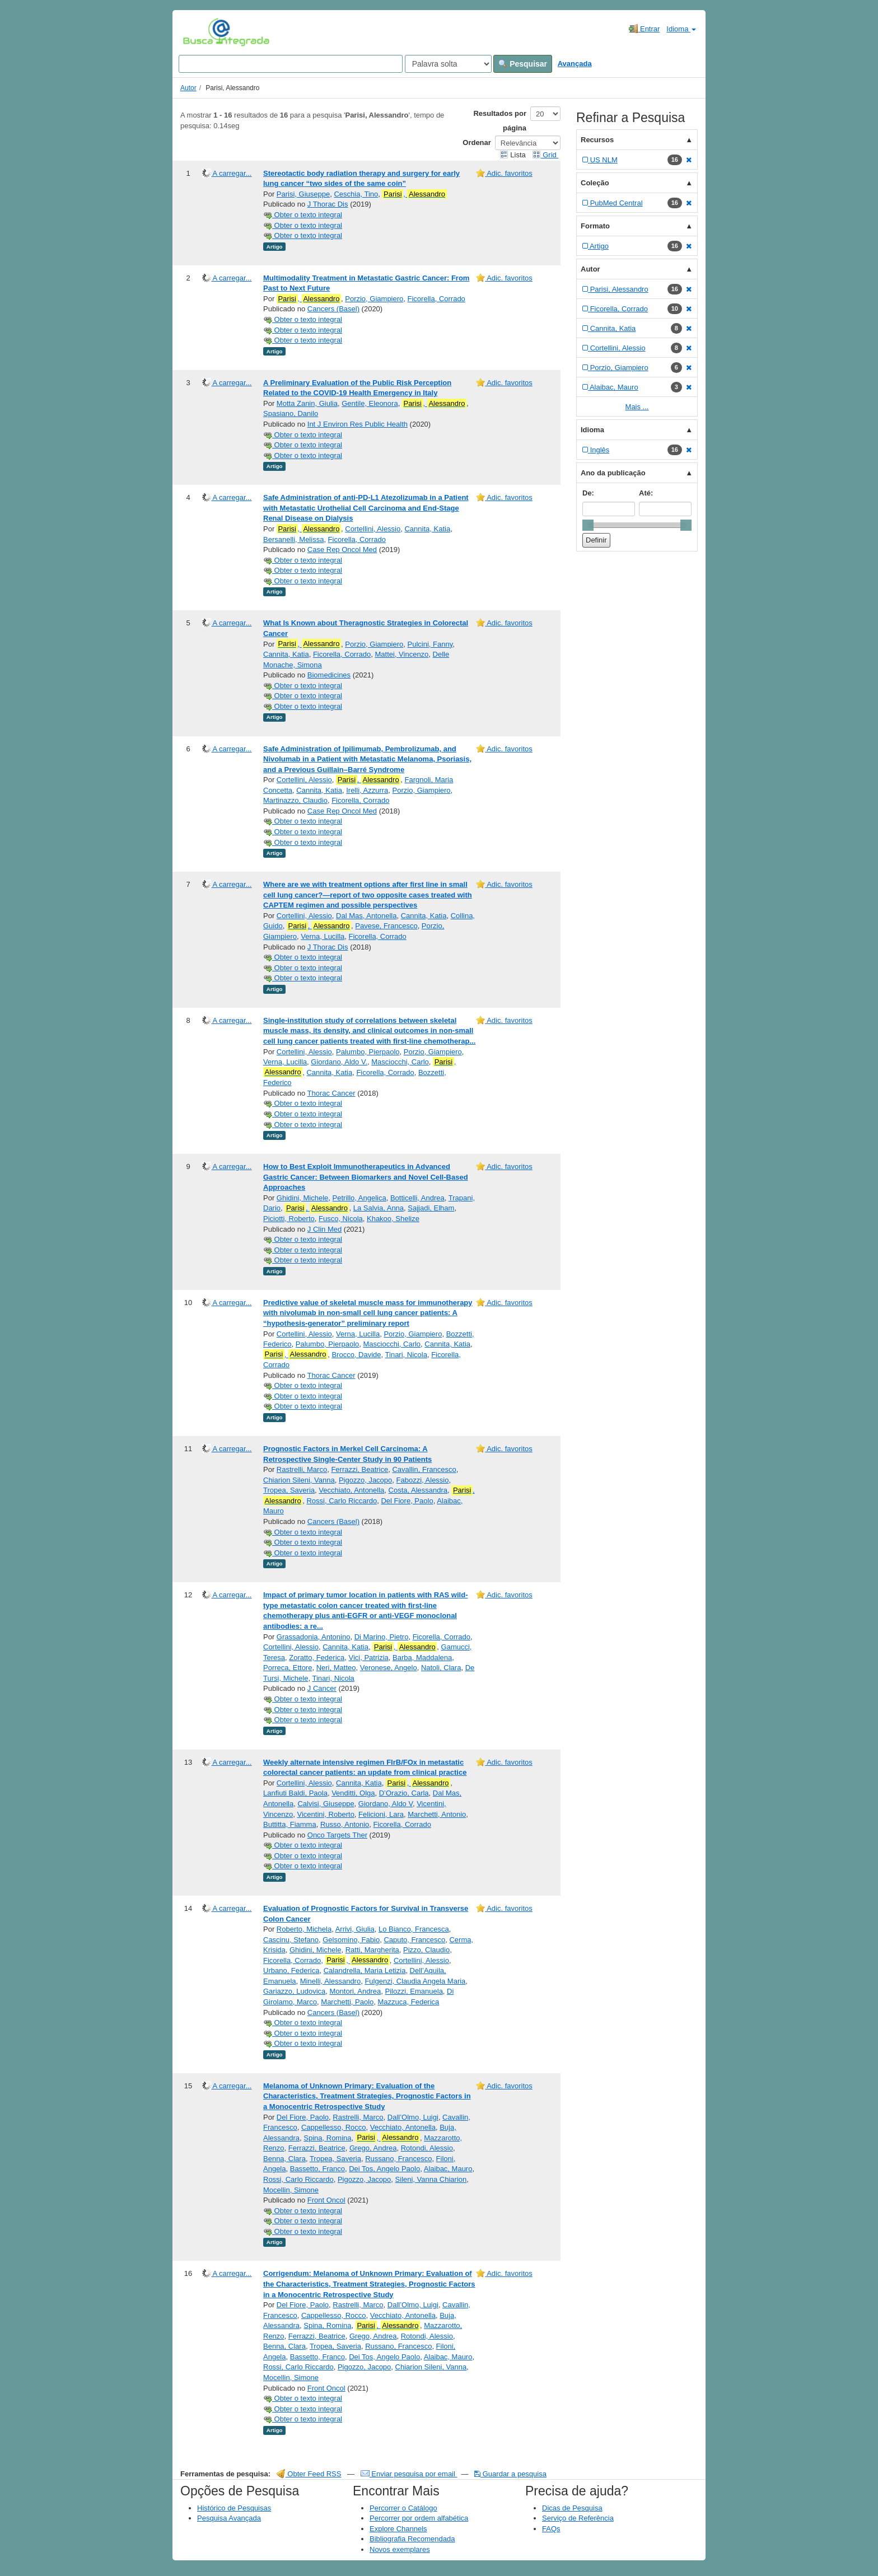 This screenshot has width=878, height=2576. I want to click on Zoratto, Federica, so click(316, 1657).